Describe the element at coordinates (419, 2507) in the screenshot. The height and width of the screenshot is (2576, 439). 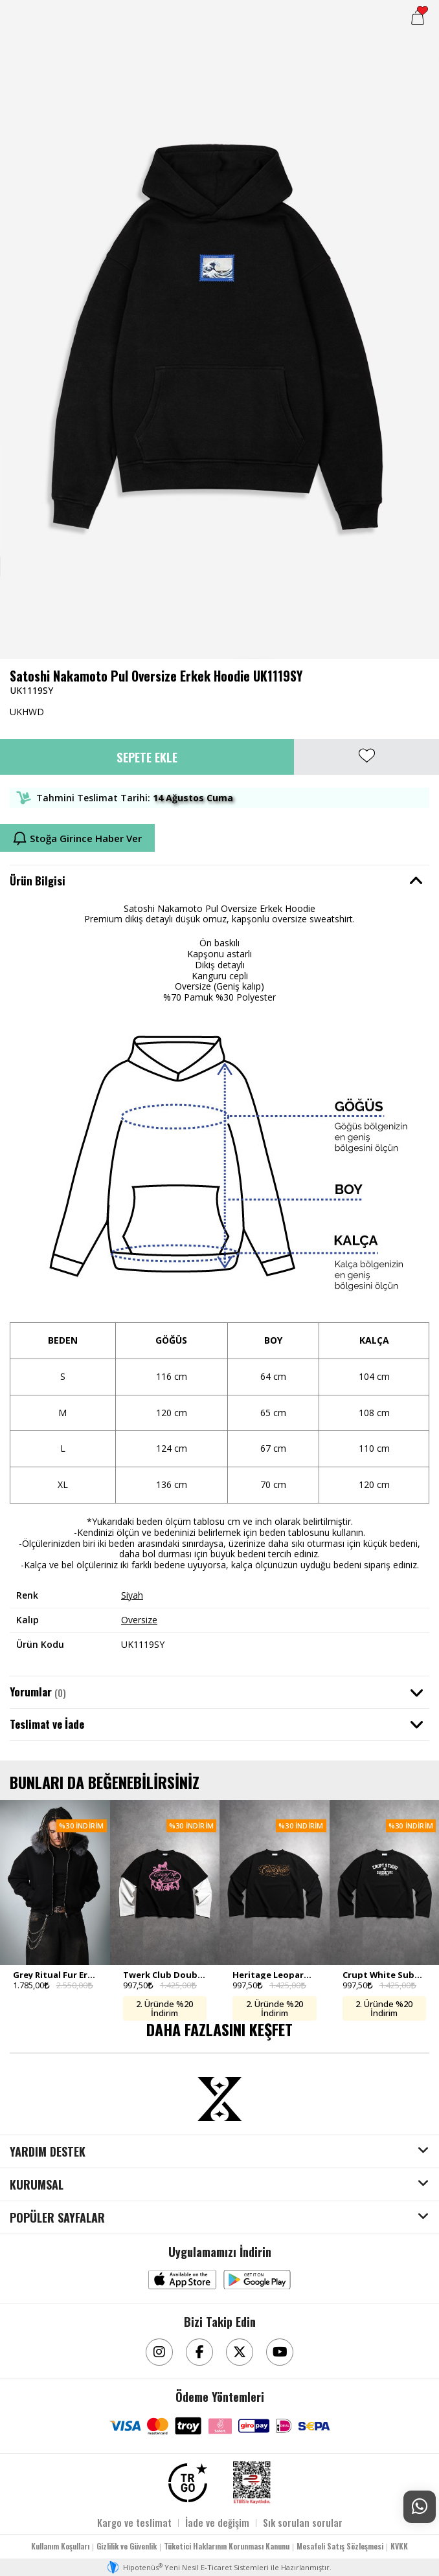
I see `[Whatsapp Destek]` at that location.